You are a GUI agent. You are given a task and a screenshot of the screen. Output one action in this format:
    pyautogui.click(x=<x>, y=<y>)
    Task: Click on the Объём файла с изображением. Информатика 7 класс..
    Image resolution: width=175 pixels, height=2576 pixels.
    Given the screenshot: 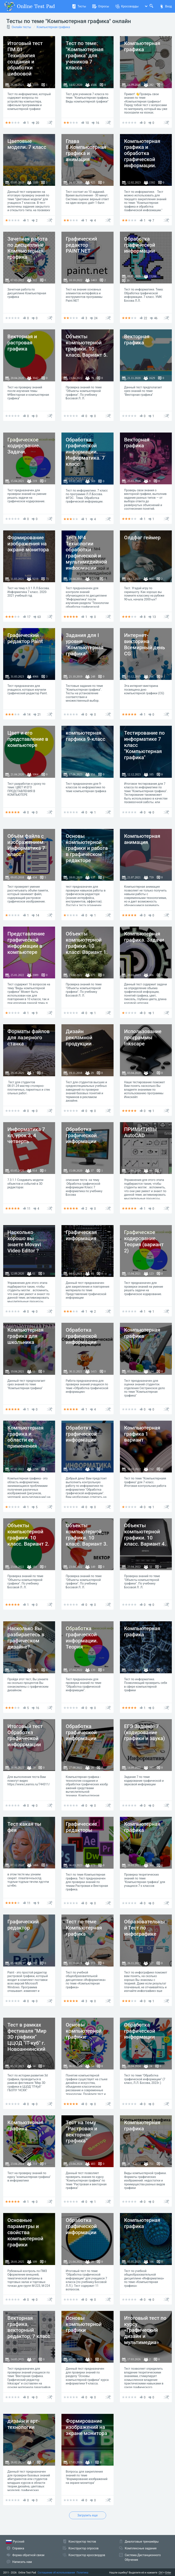 What is the action you would take?
    pyautogui.click(x=26, y=845)
    